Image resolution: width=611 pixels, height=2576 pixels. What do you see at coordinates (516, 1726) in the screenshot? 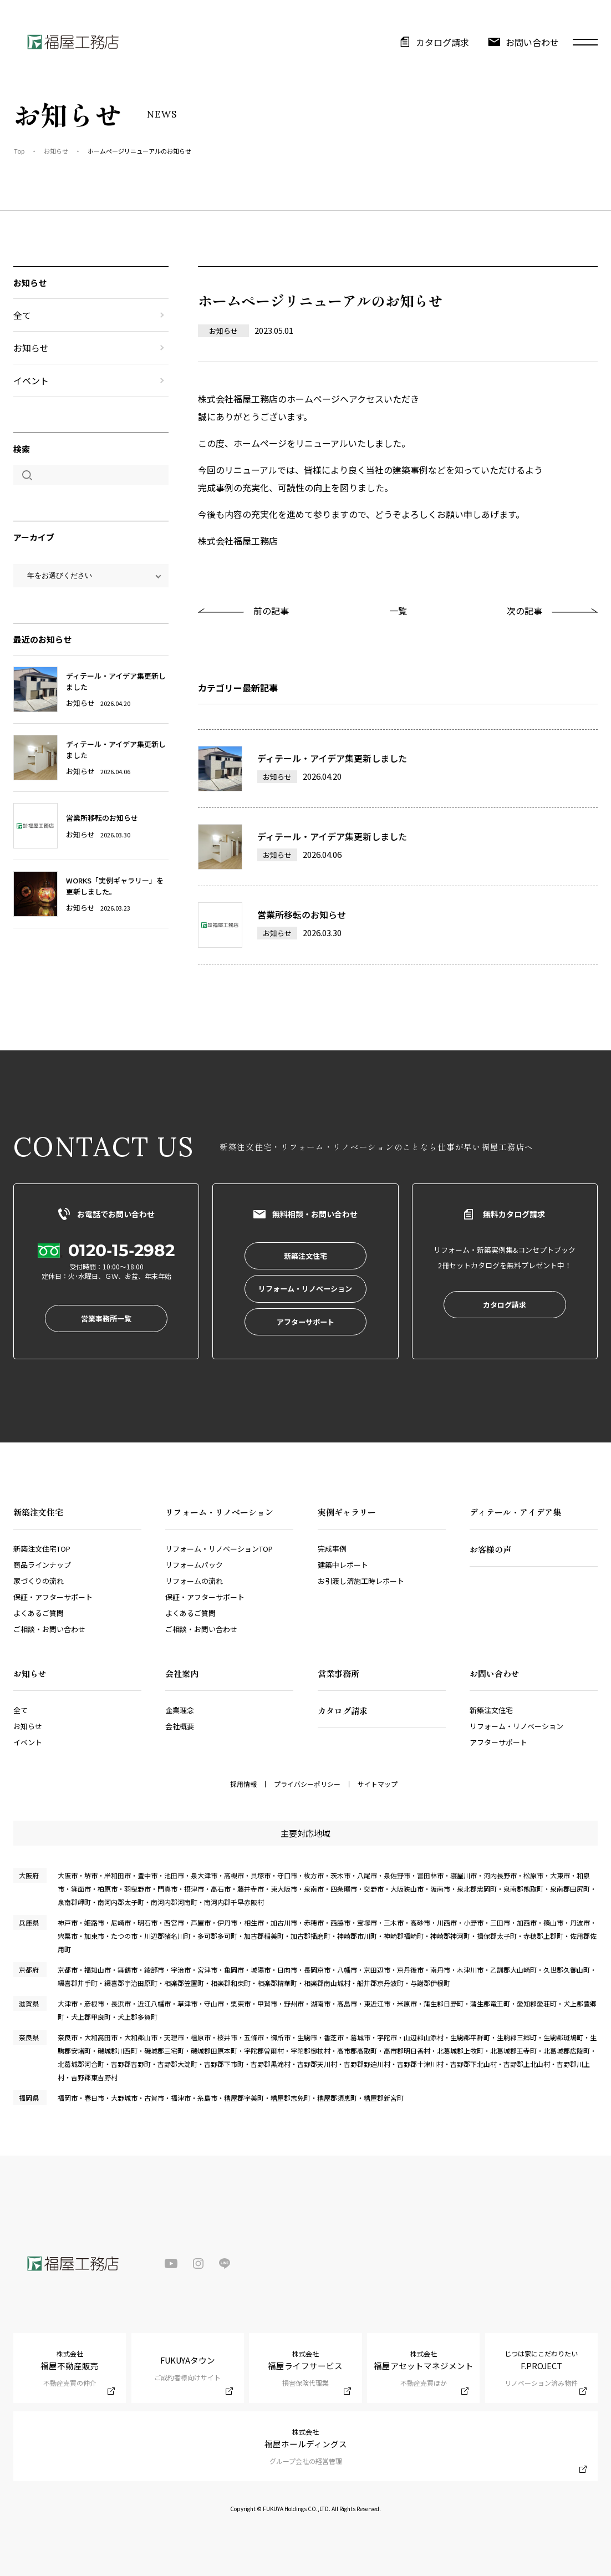
I see `リフォーム・リノベーション` at bounding box center [516, 1726].